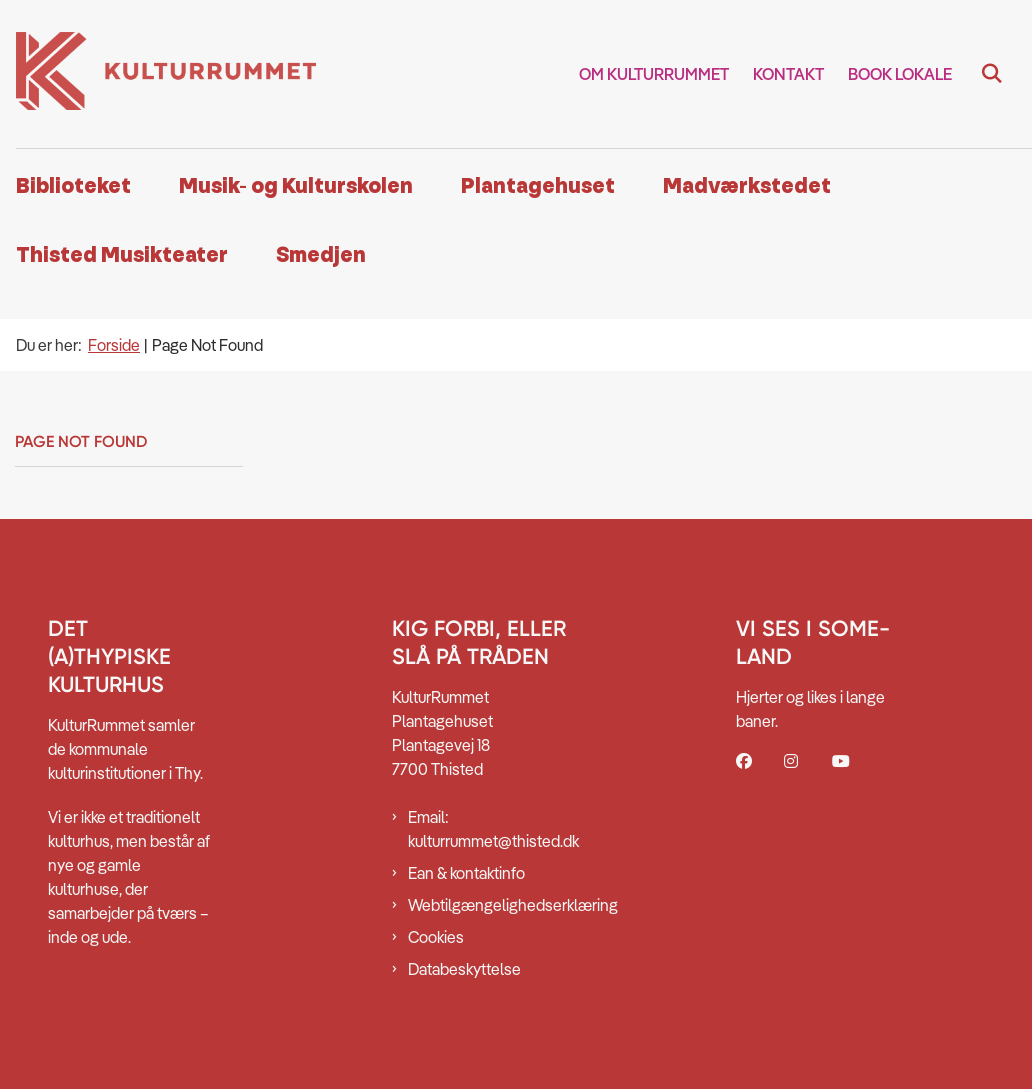  Describe the element at coordinates (464, 969) in the screenshot. I see `Databeskyttelse` at that location.